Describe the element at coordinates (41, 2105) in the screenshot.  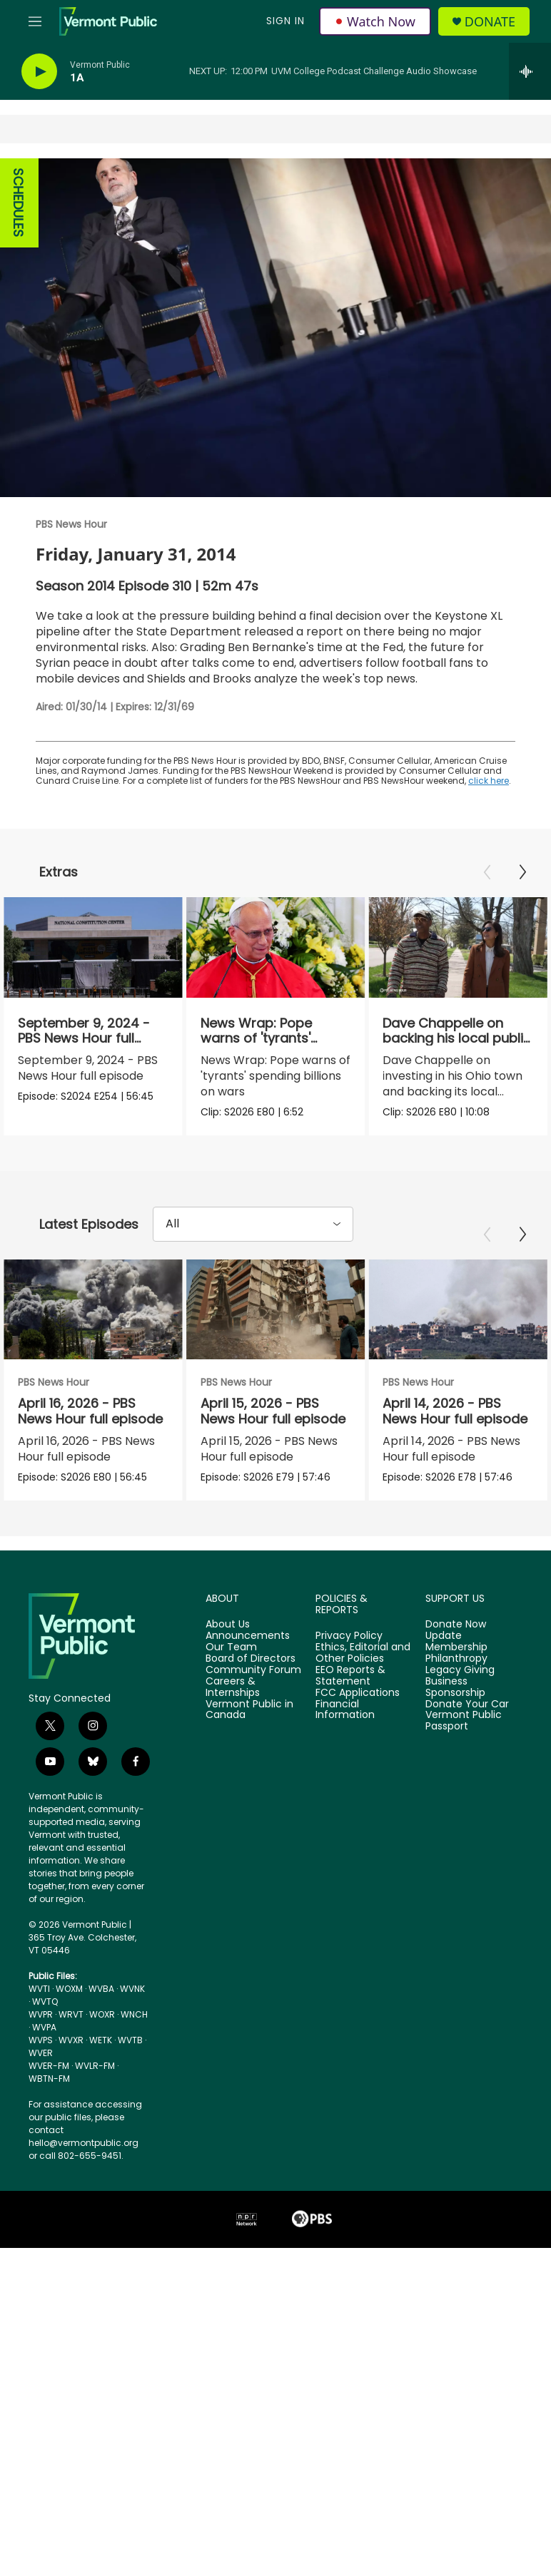
I see `WVPS` at that location.